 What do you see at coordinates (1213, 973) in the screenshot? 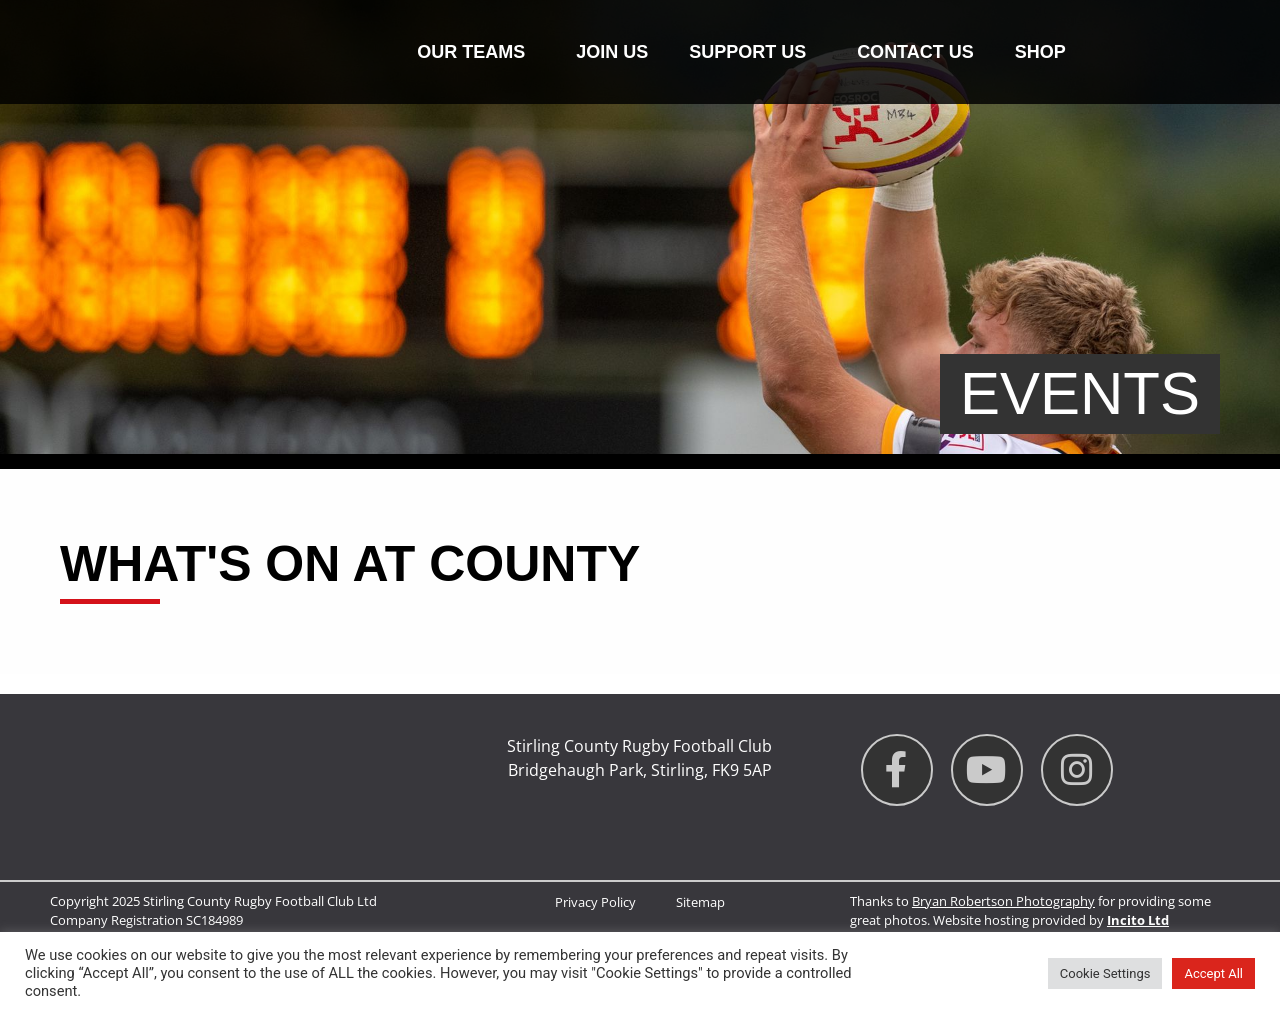
I see `Accept All [button]` at bounding box center [1213, 973].